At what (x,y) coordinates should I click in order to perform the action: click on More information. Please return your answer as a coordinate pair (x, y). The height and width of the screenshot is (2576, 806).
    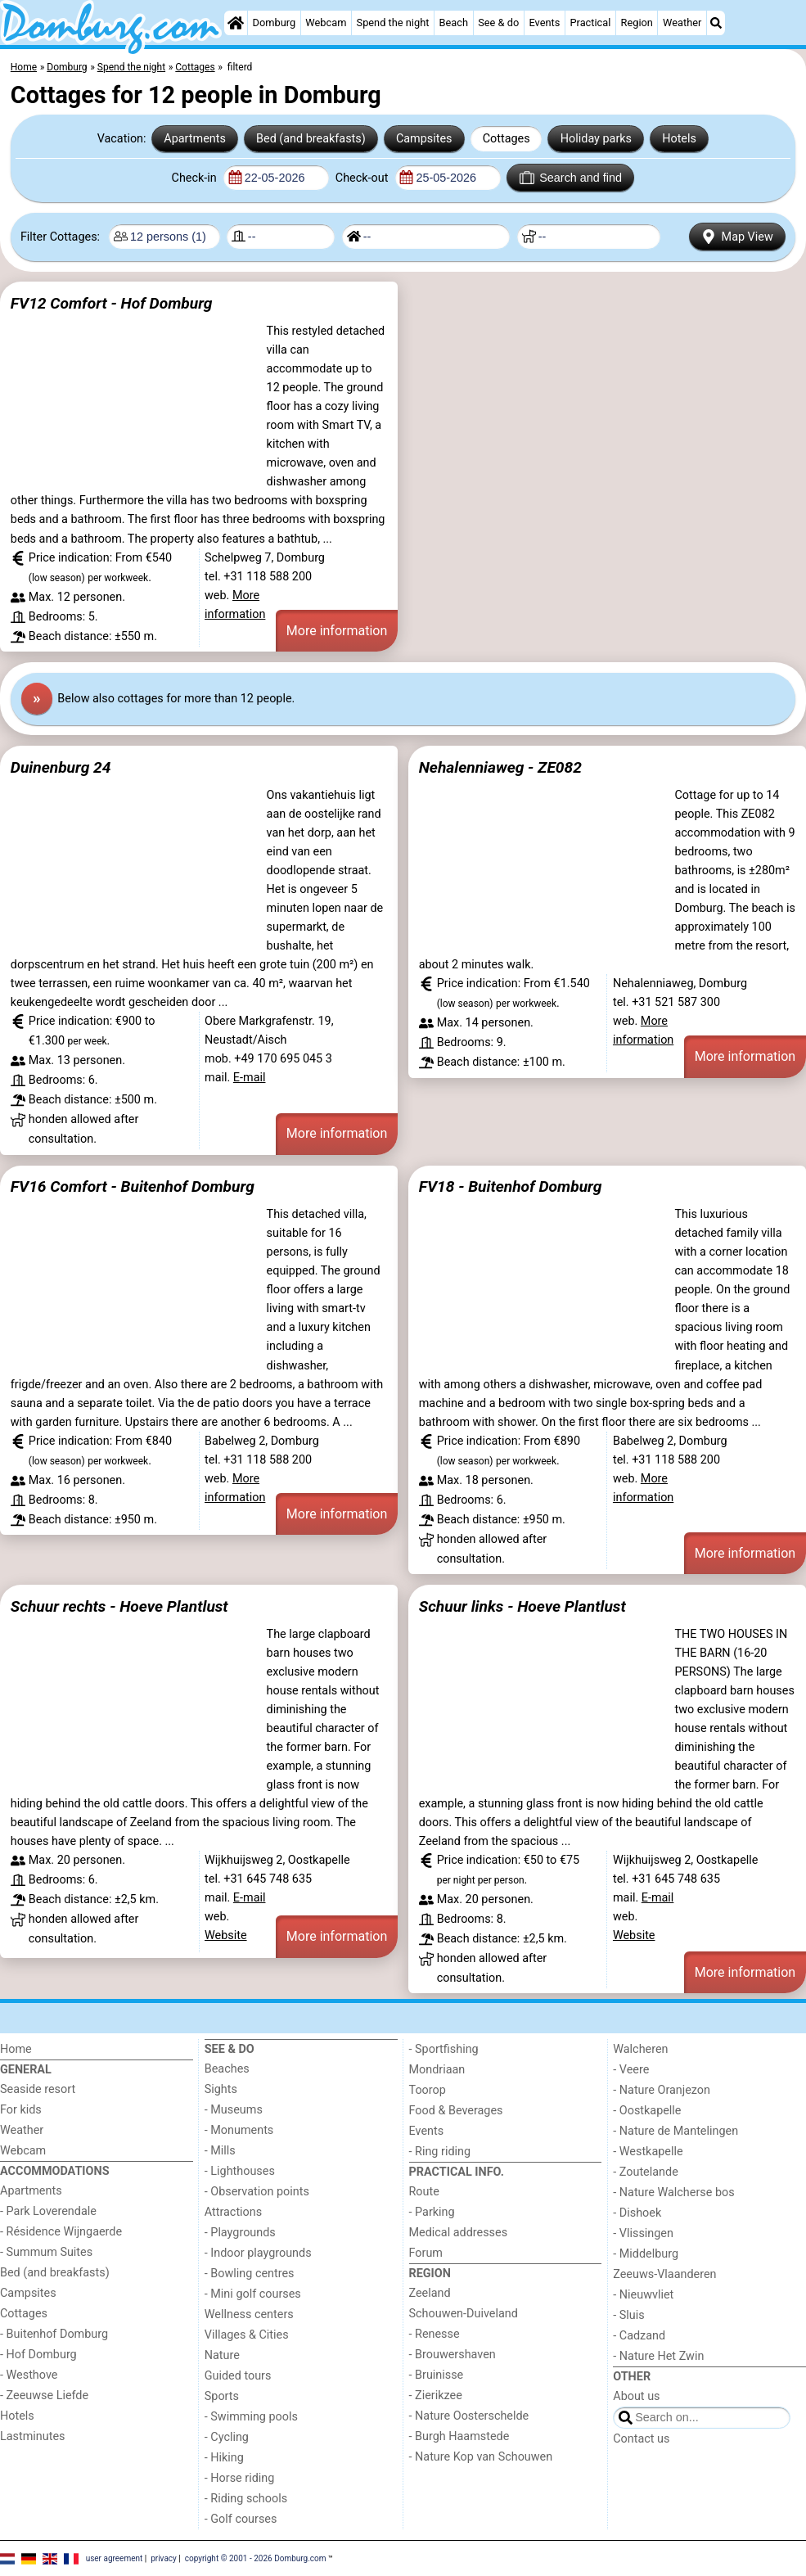
    Looking at the image, I should click on (336, 630).